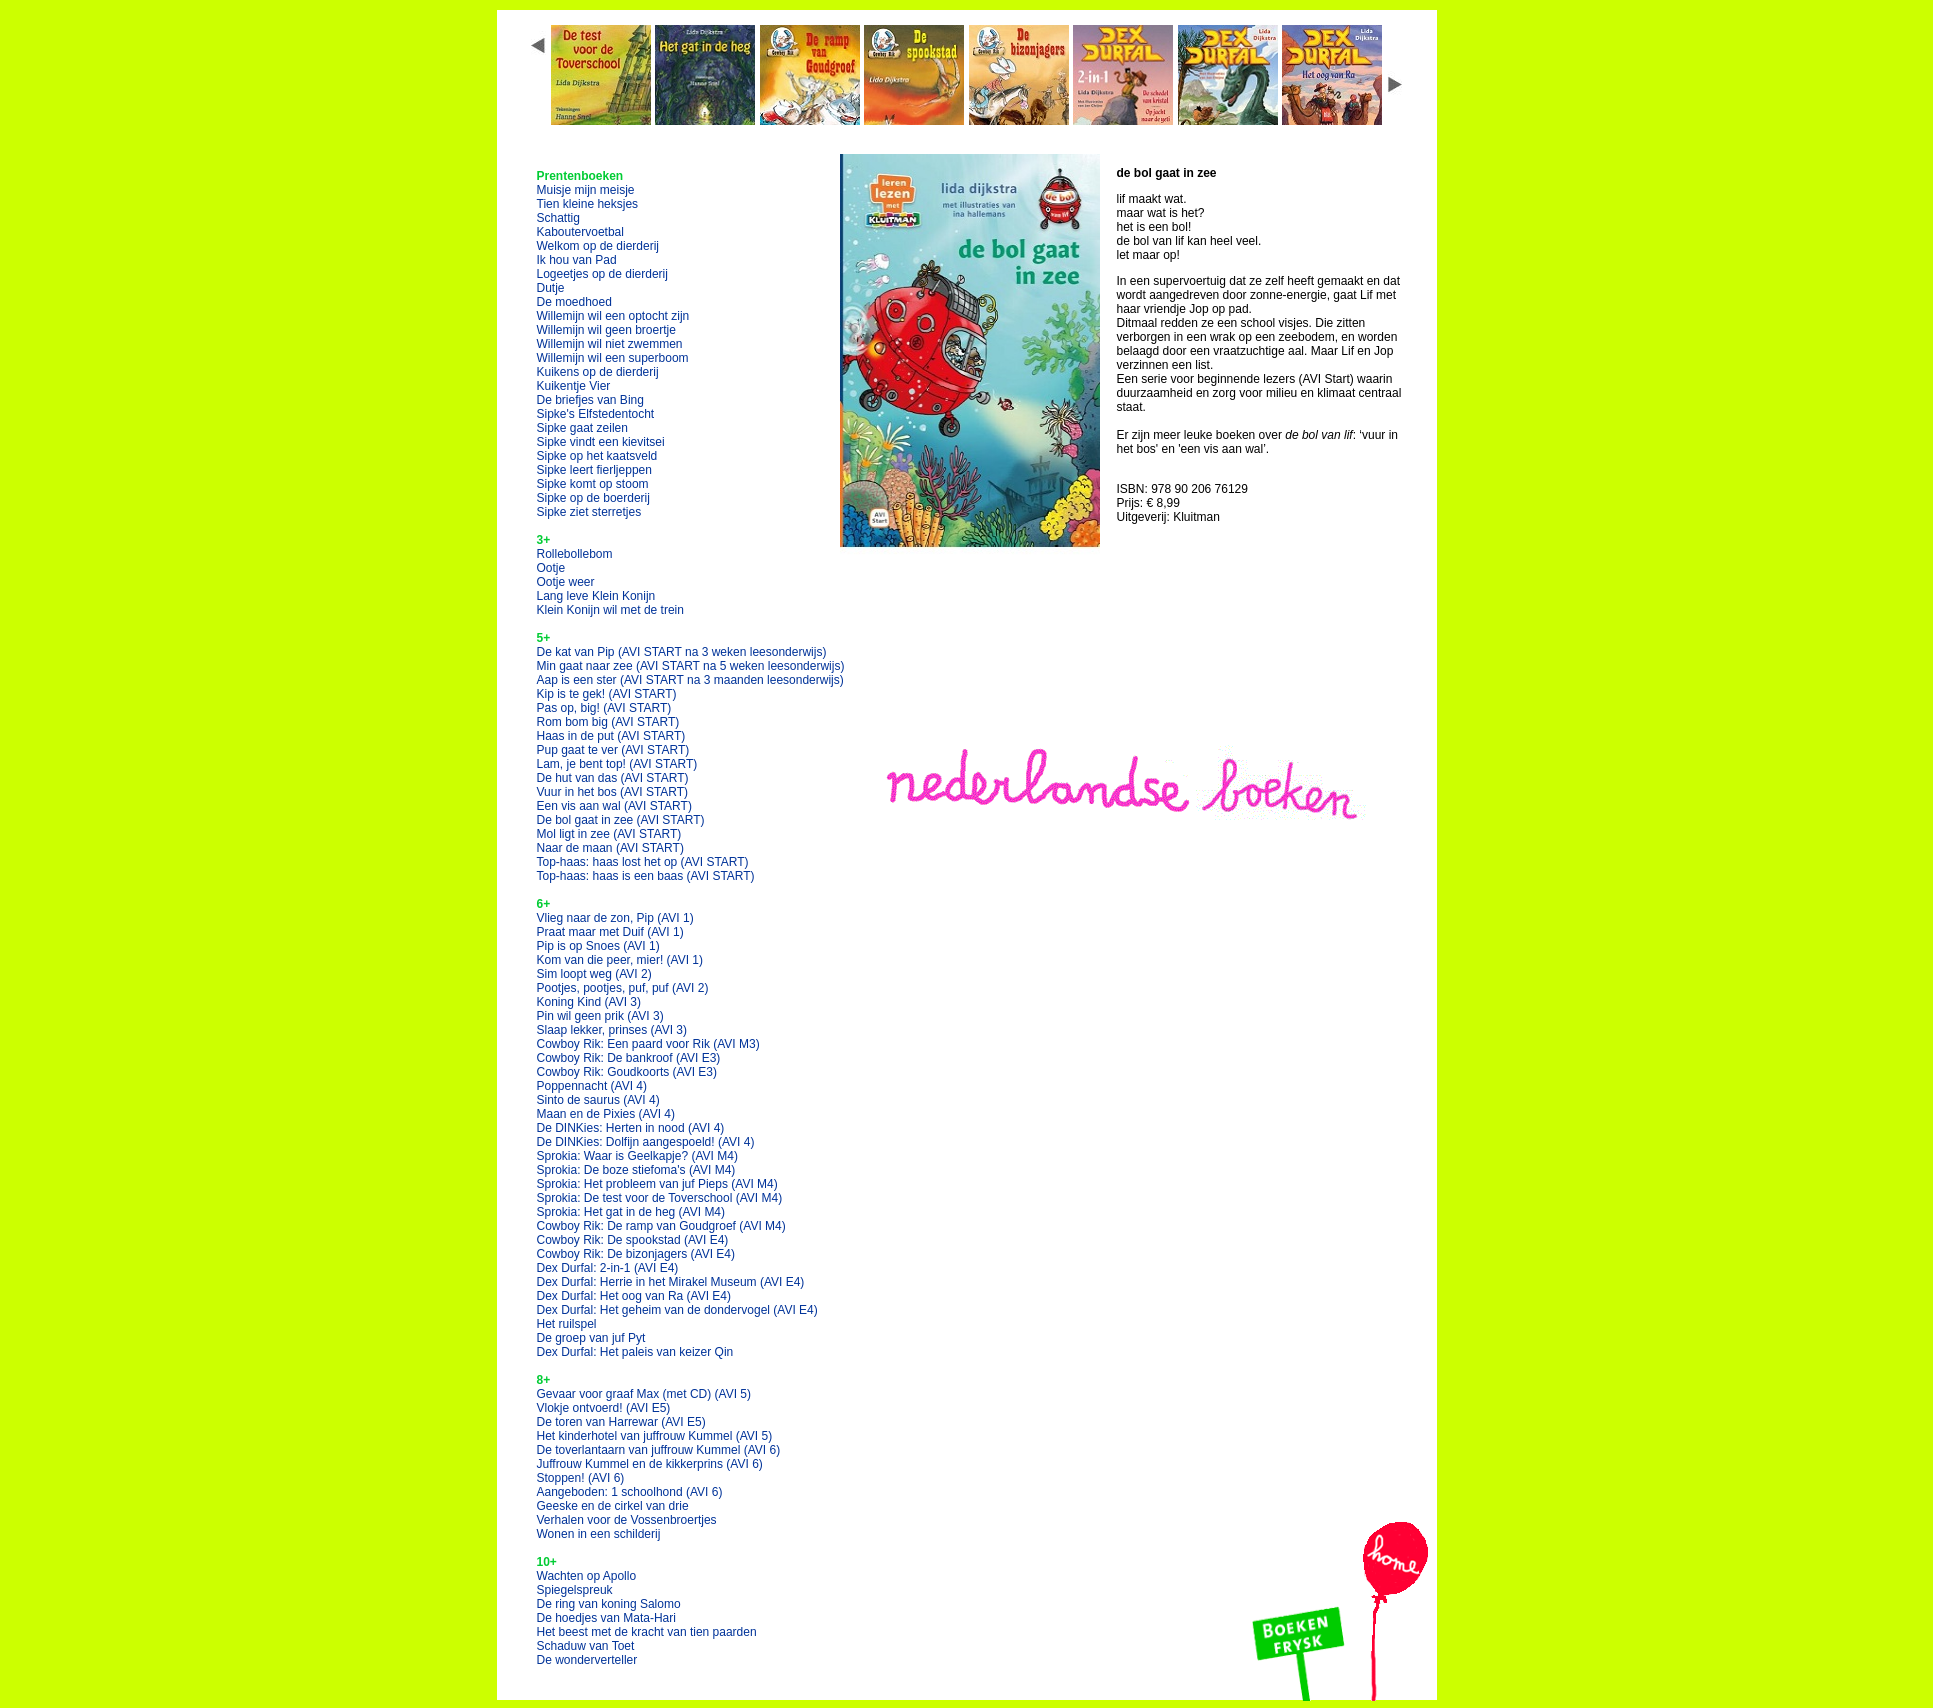 This screenshot has width=1933, height=1708. Describe the element at coordinates (593, 484) in the screenshot. I see `Sipke komt op stoom` at that location.